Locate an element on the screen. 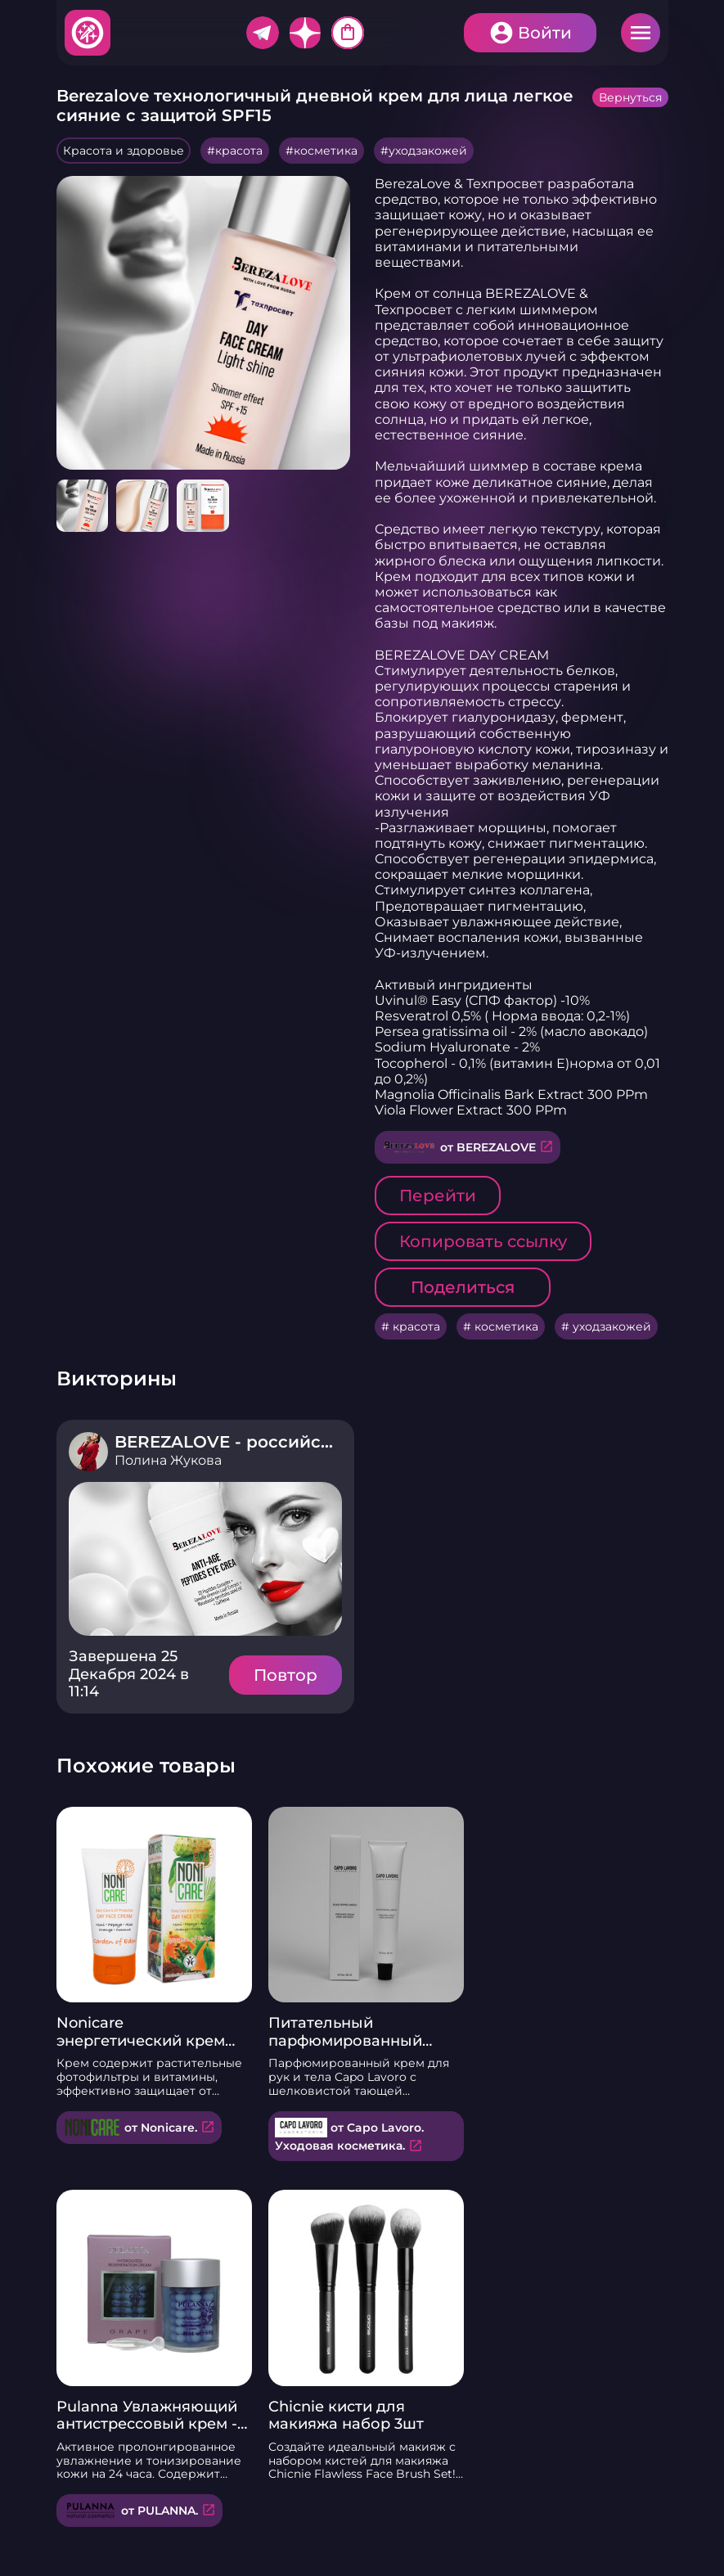  уходзакожей is located at coordinates (428, 150).